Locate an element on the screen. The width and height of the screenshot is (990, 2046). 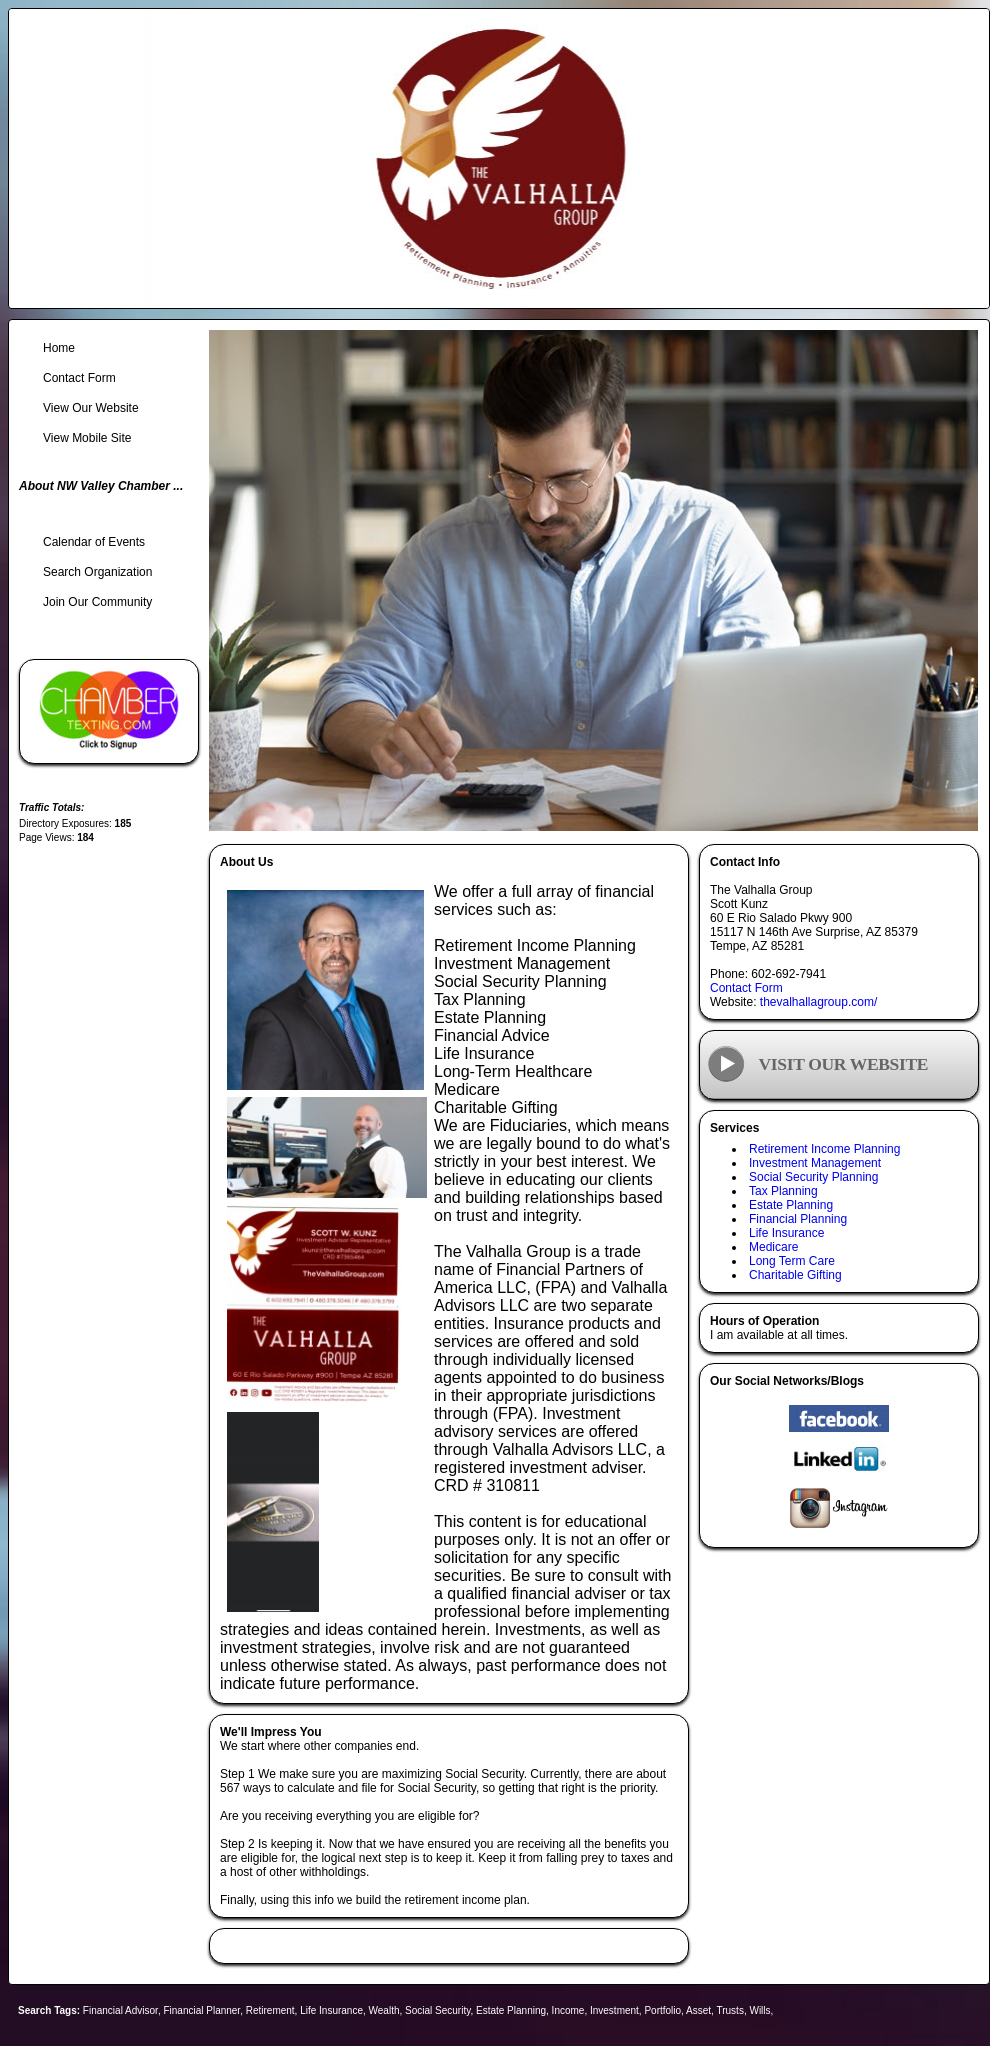
Calendar of Events is located at coordinates (94, 542).